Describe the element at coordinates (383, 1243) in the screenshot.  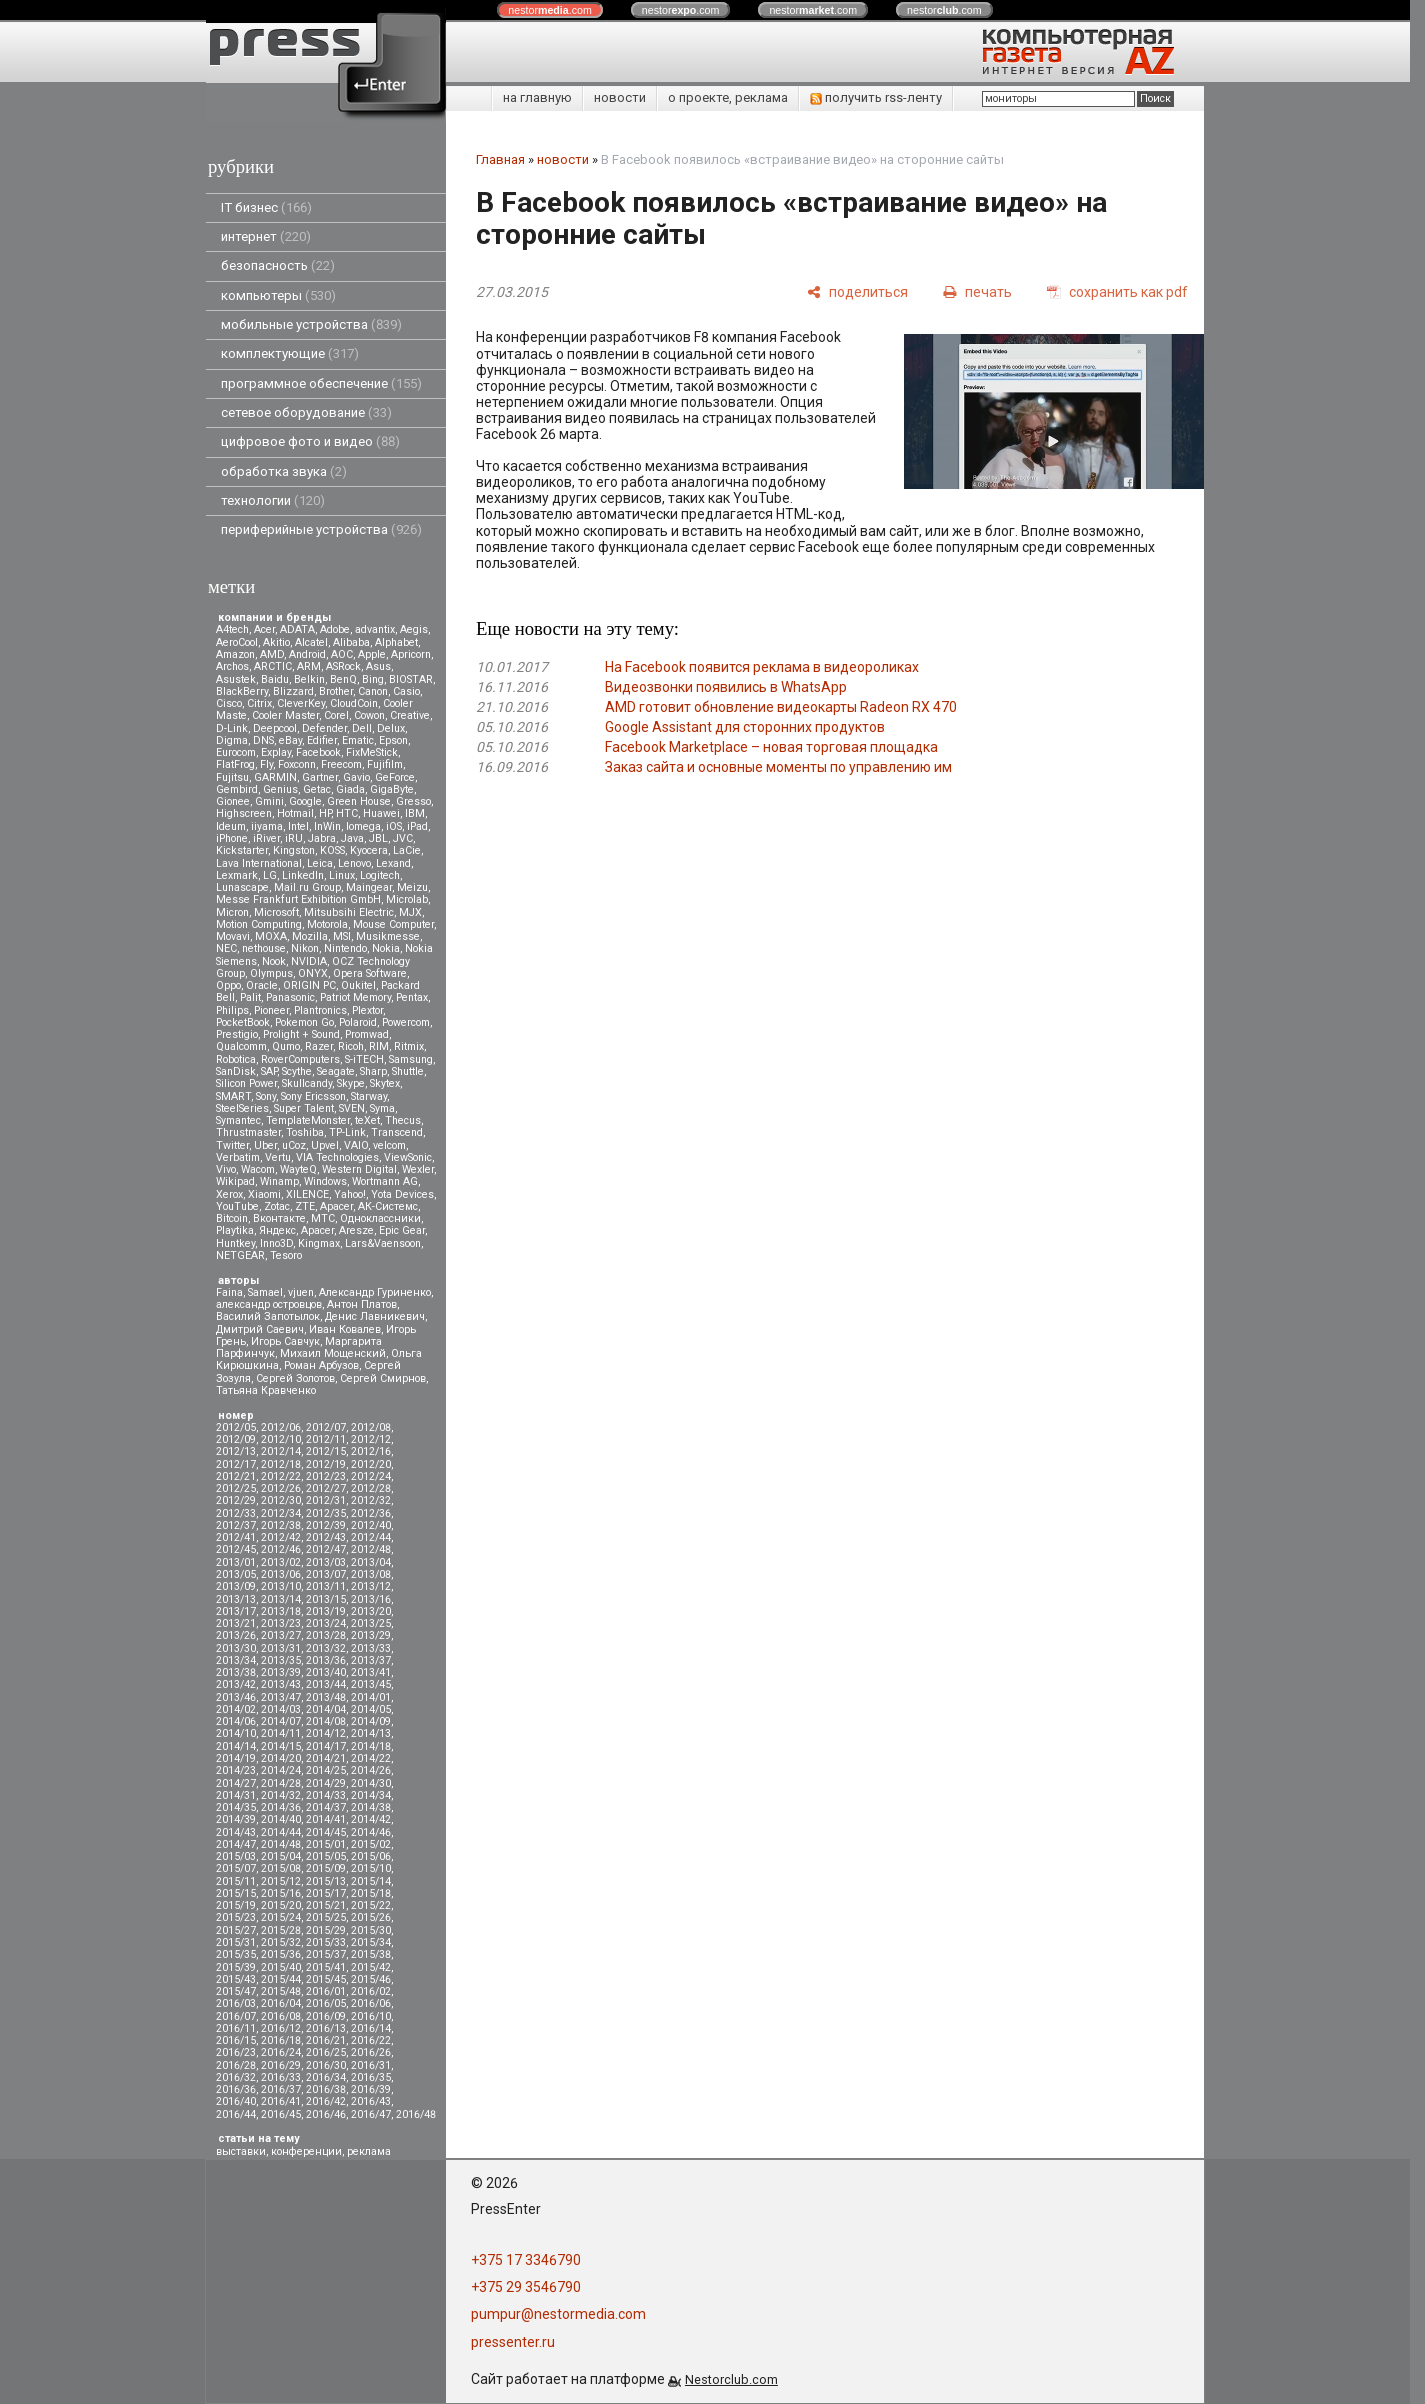
I see `Lars&Vaensoon` at that location.